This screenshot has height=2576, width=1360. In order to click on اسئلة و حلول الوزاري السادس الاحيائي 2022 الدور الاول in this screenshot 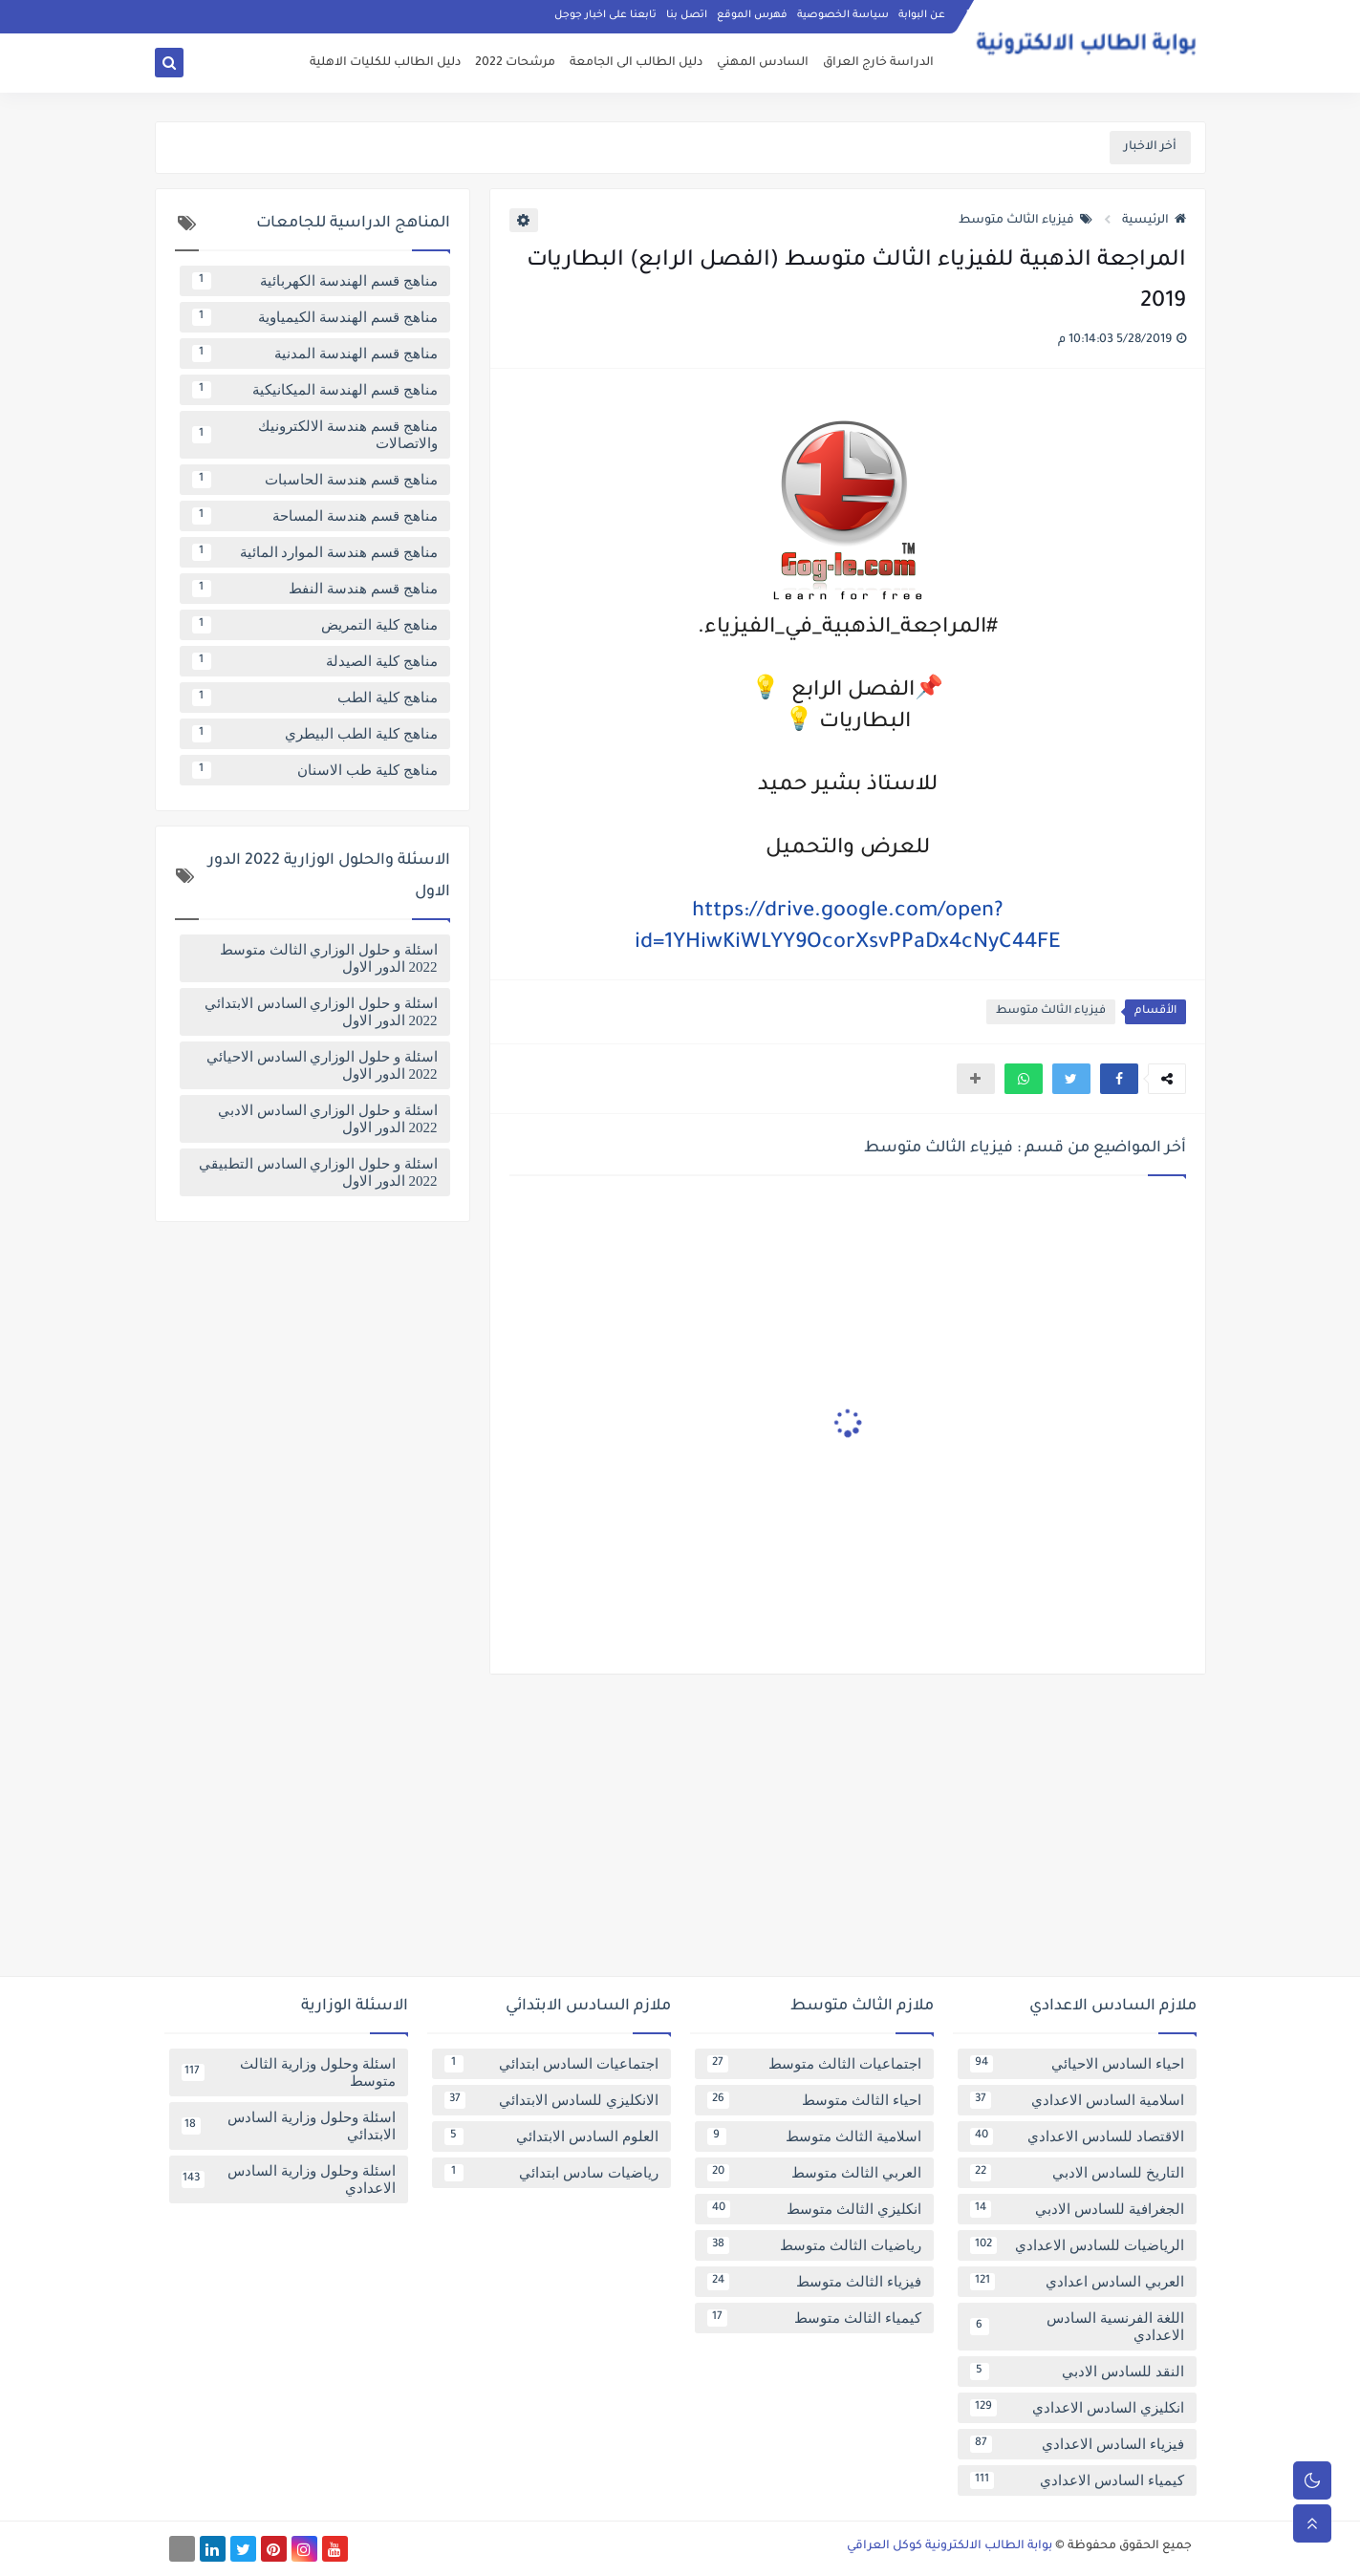, I will do `click(322, 1065)`.